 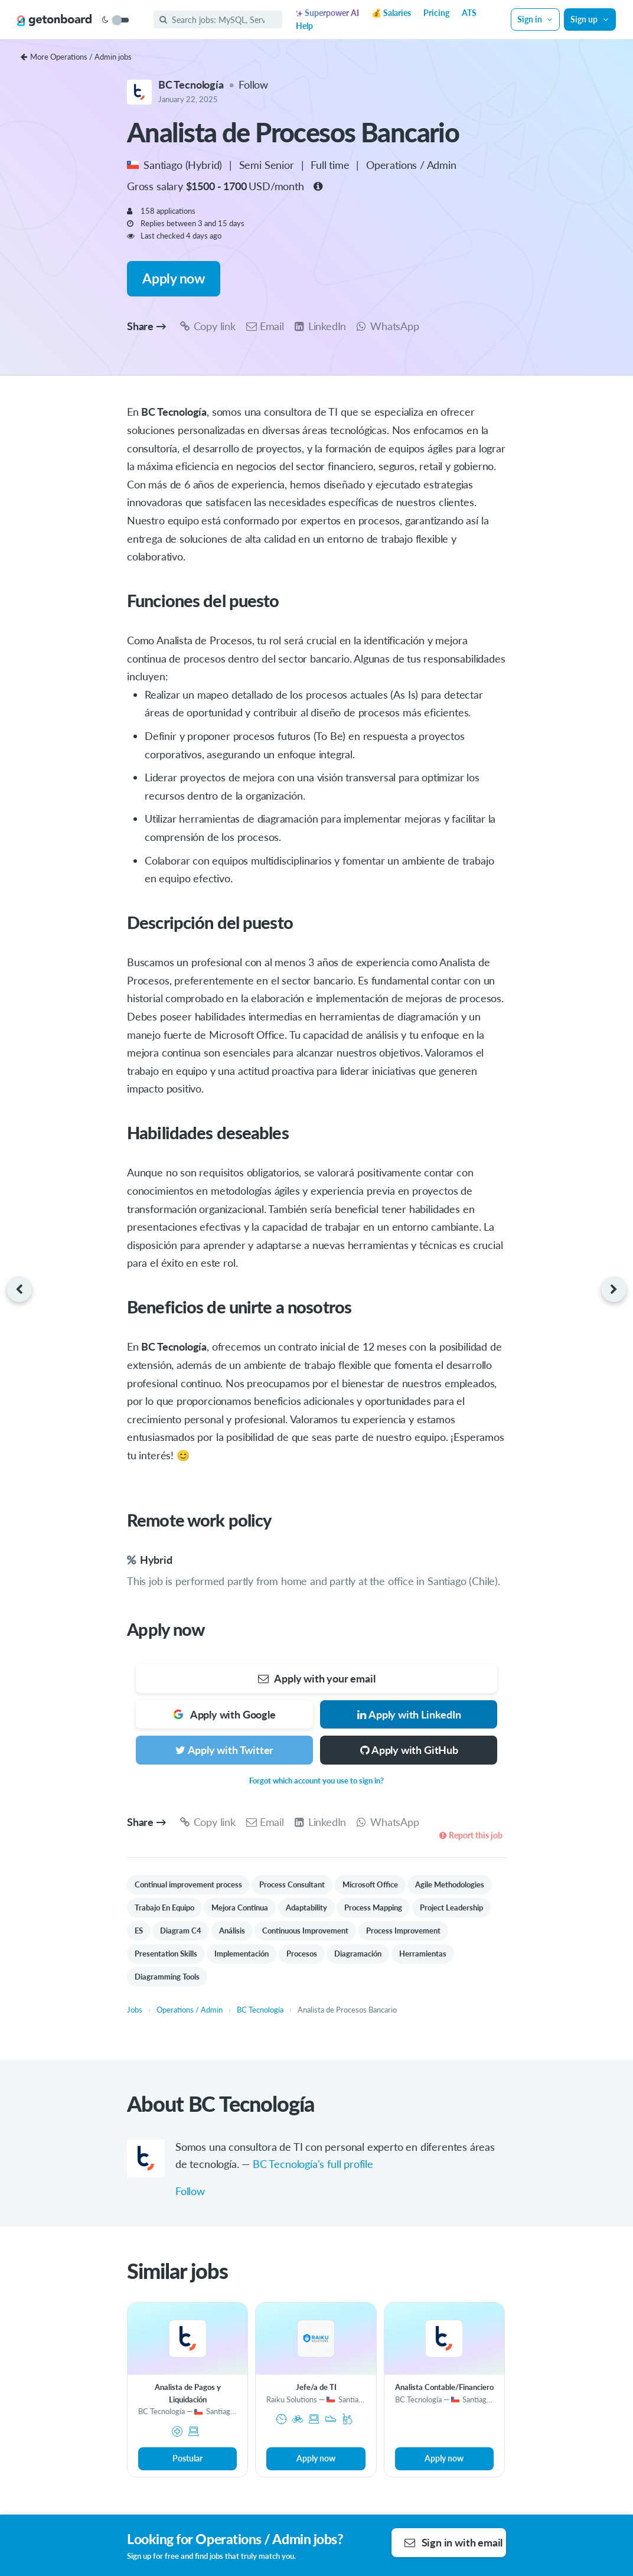 I want to click on Diagramming Tools, so click(x=167, y=1976).